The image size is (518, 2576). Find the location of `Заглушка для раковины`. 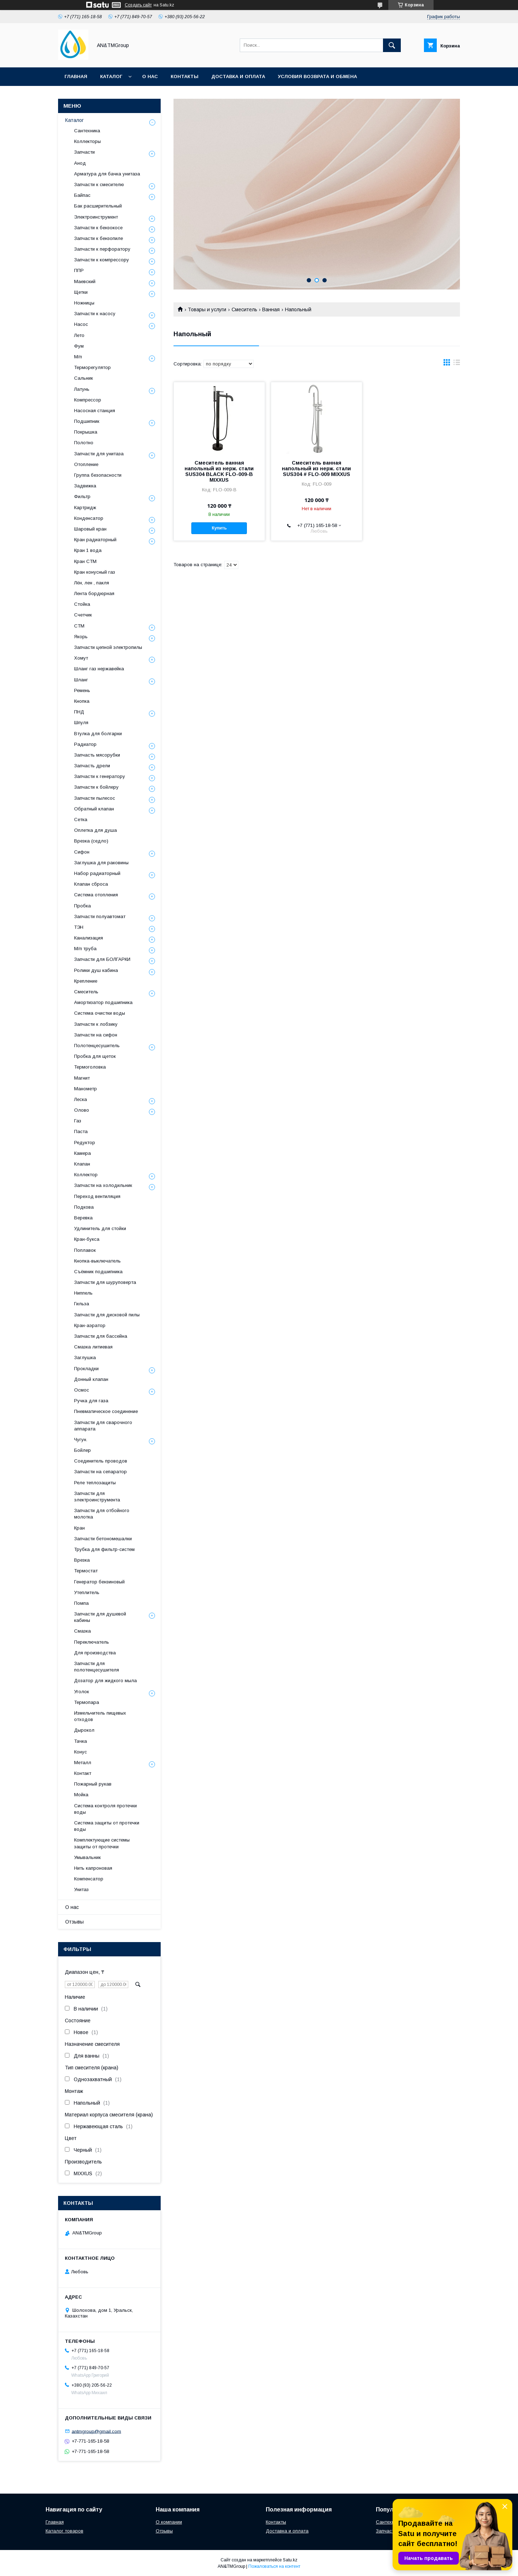

Заглушка для раковины is located at coordinates (101, 862).